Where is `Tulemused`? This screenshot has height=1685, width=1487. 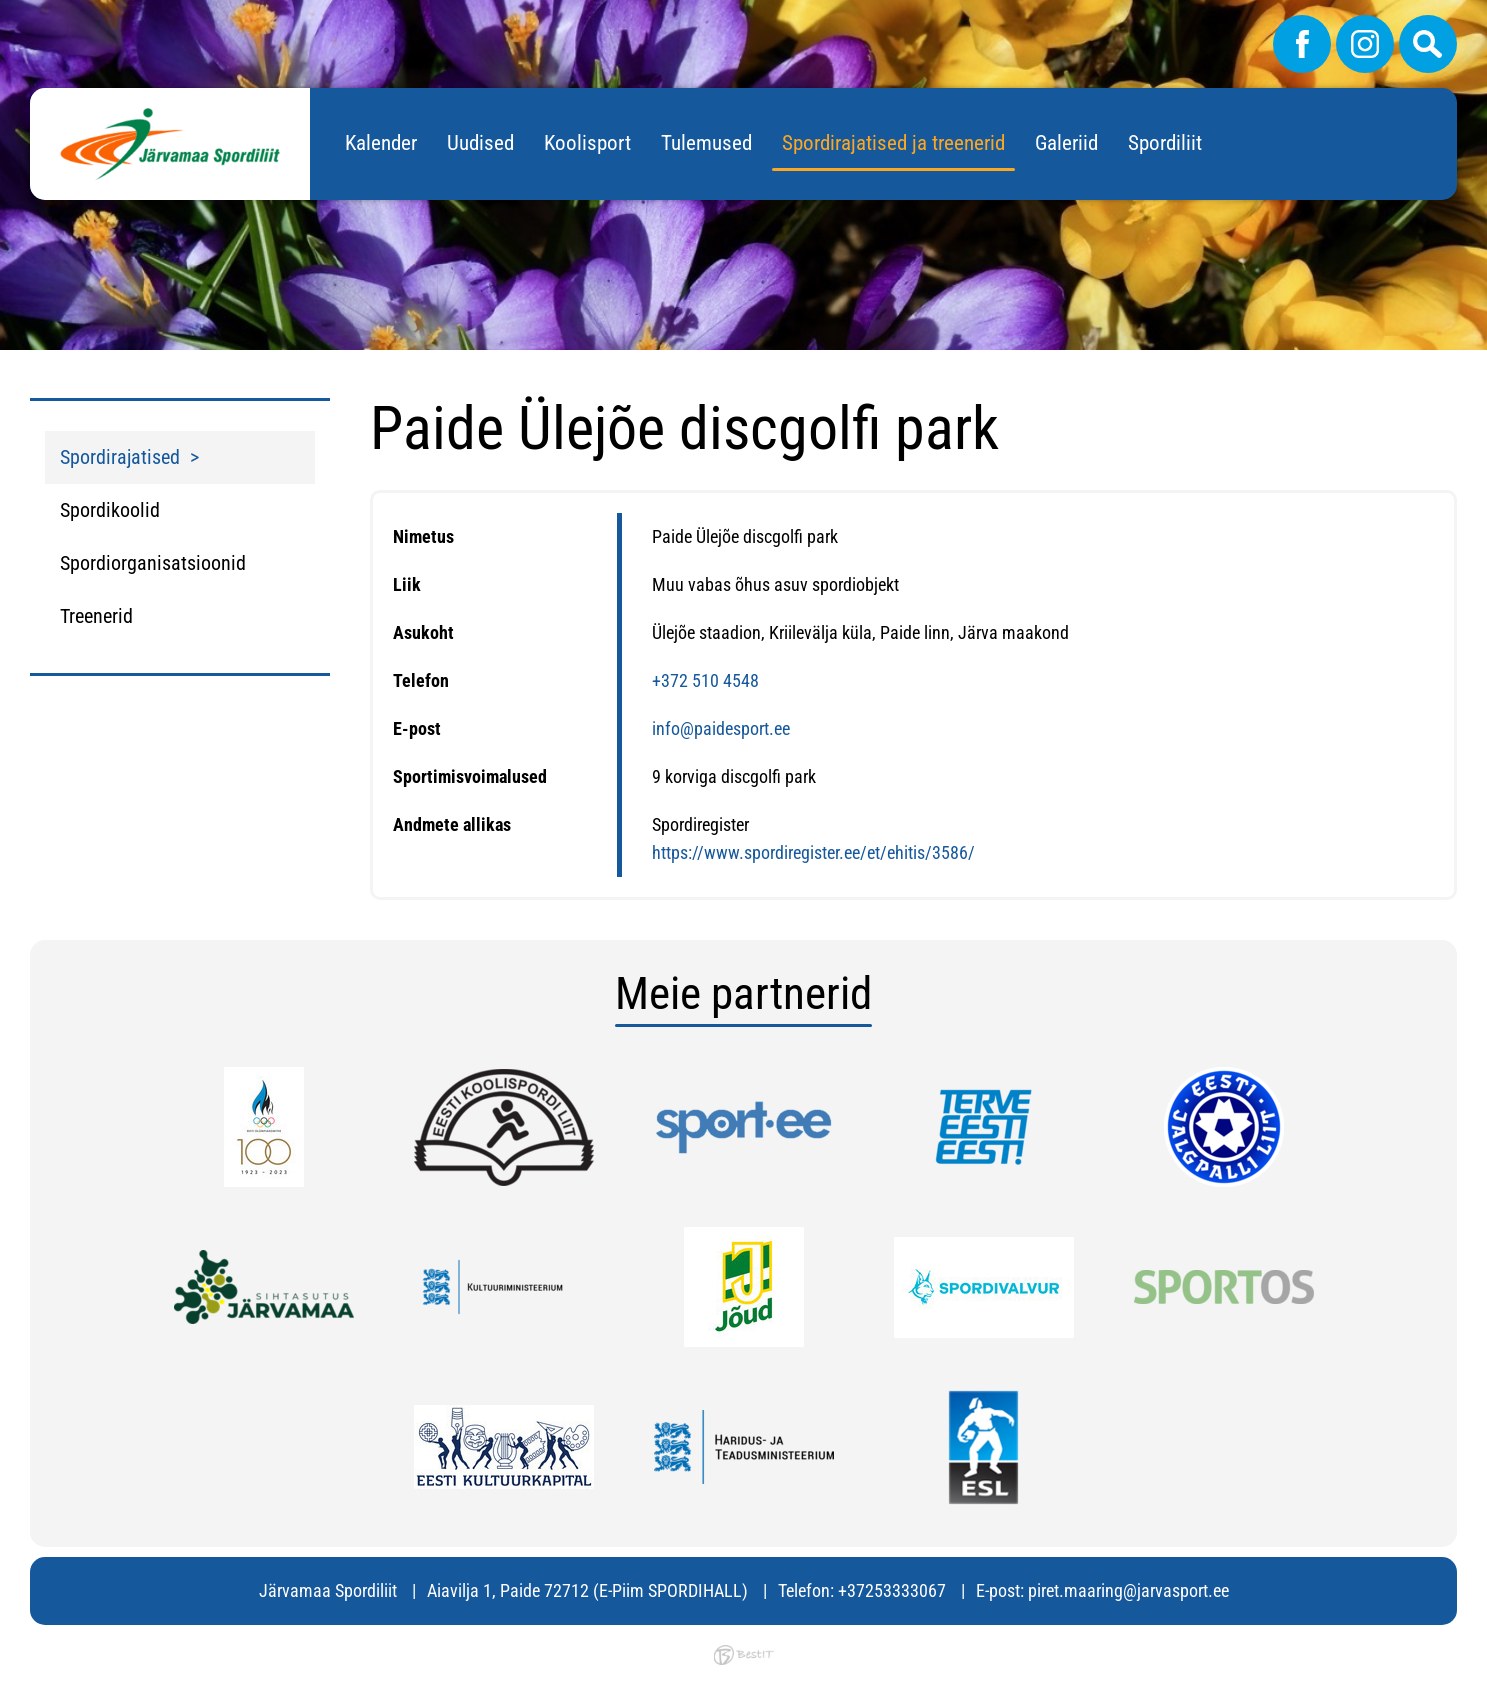
Tulemused is located at coordinates (706, 143).